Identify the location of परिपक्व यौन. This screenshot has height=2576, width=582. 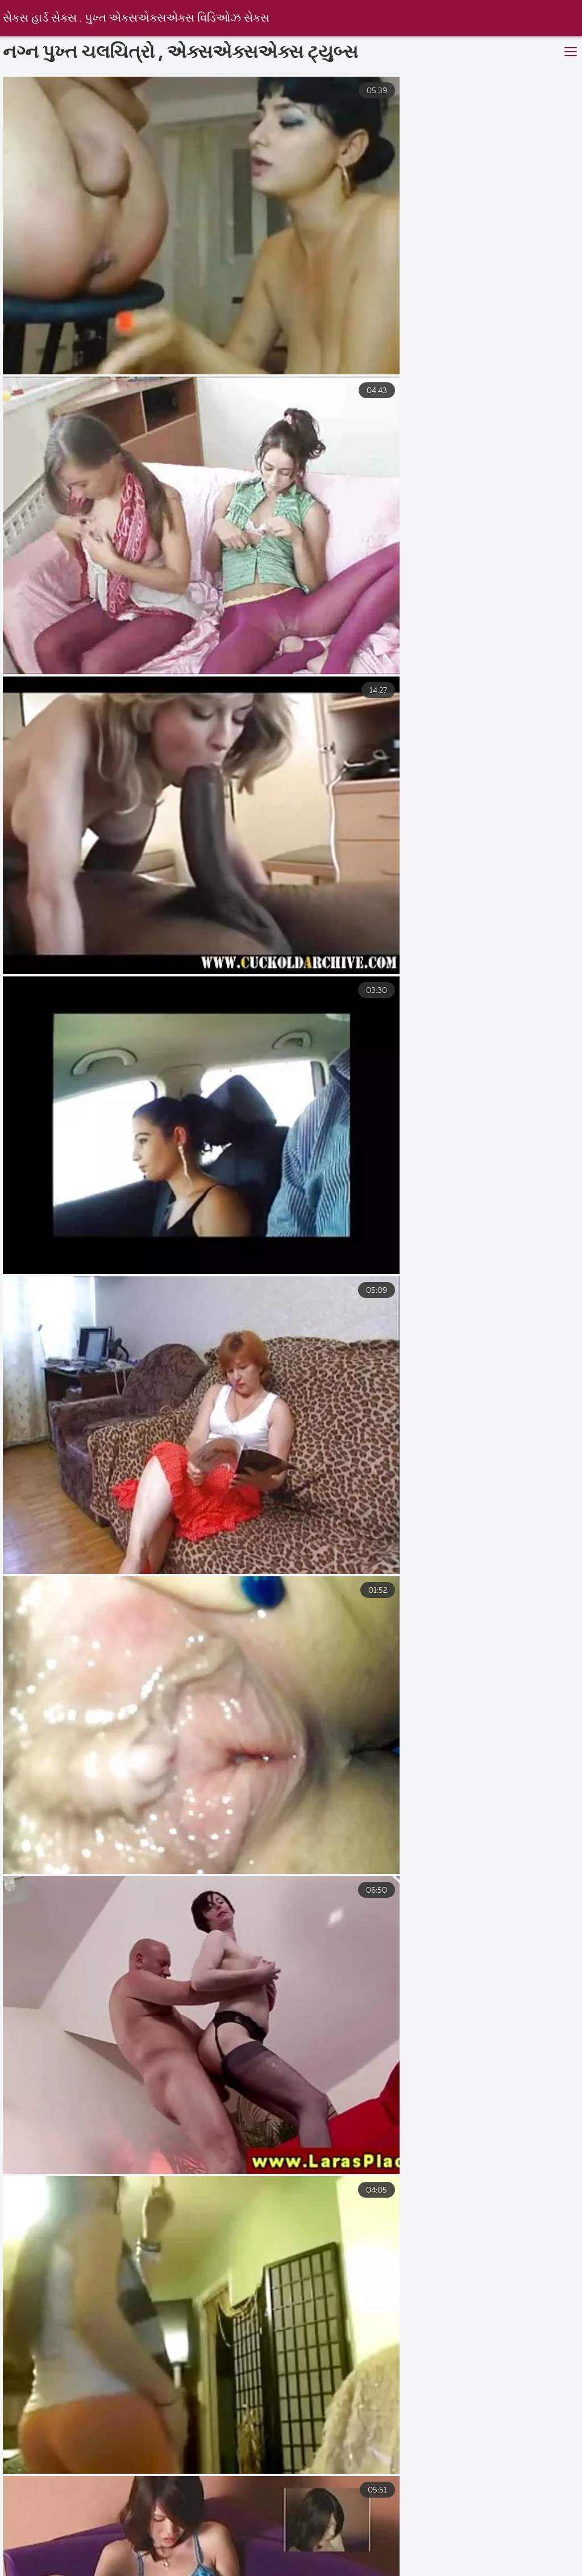
(418, 2533).